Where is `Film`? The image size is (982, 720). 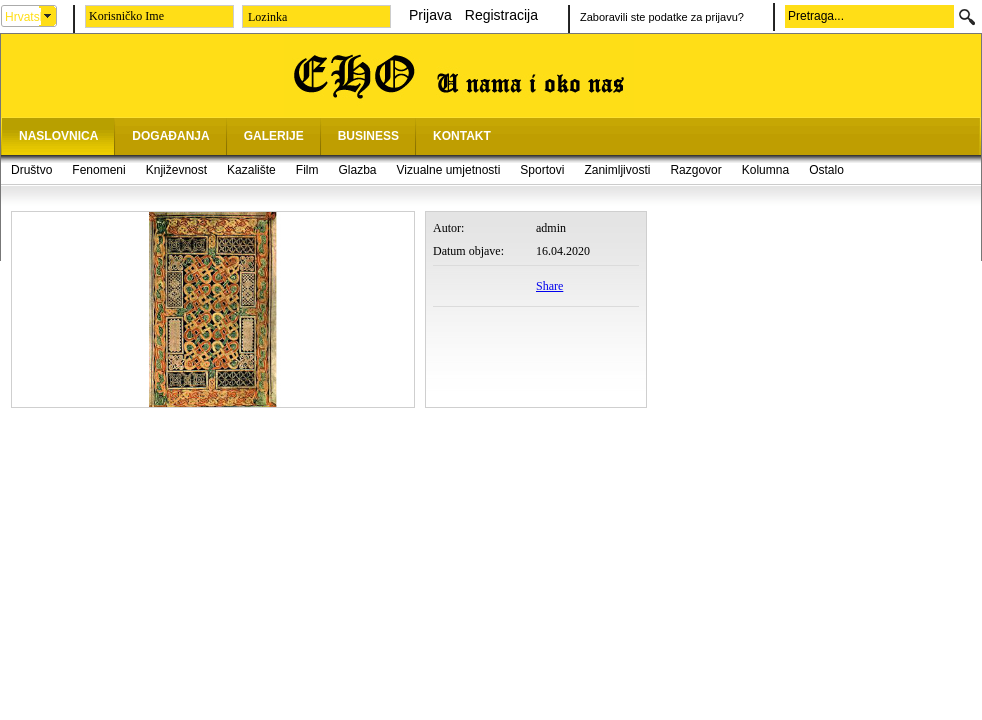
Film is located at coordinates (307, 170).